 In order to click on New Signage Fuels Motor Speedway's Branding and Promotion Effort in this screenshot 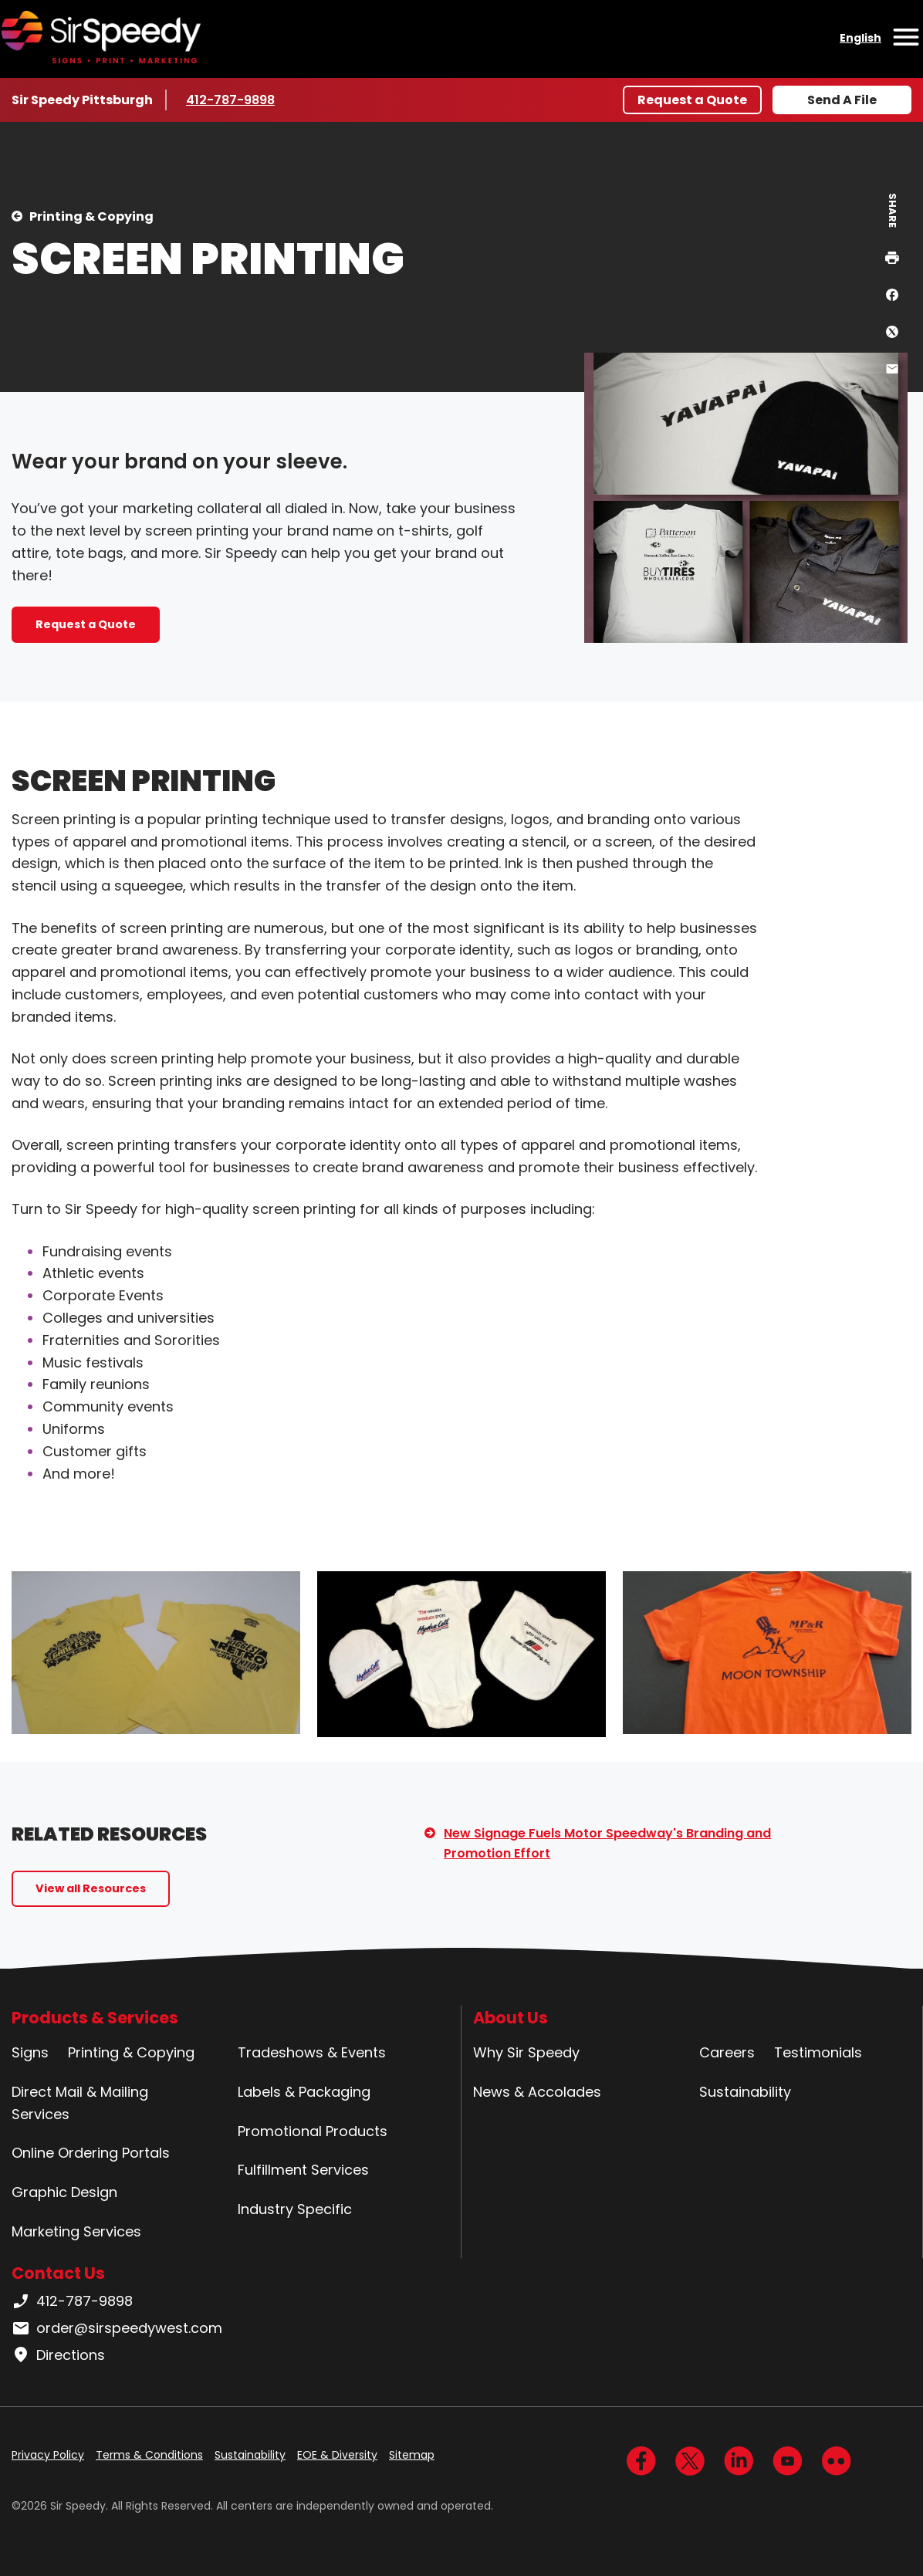, I will do `click(607, 1843)`.